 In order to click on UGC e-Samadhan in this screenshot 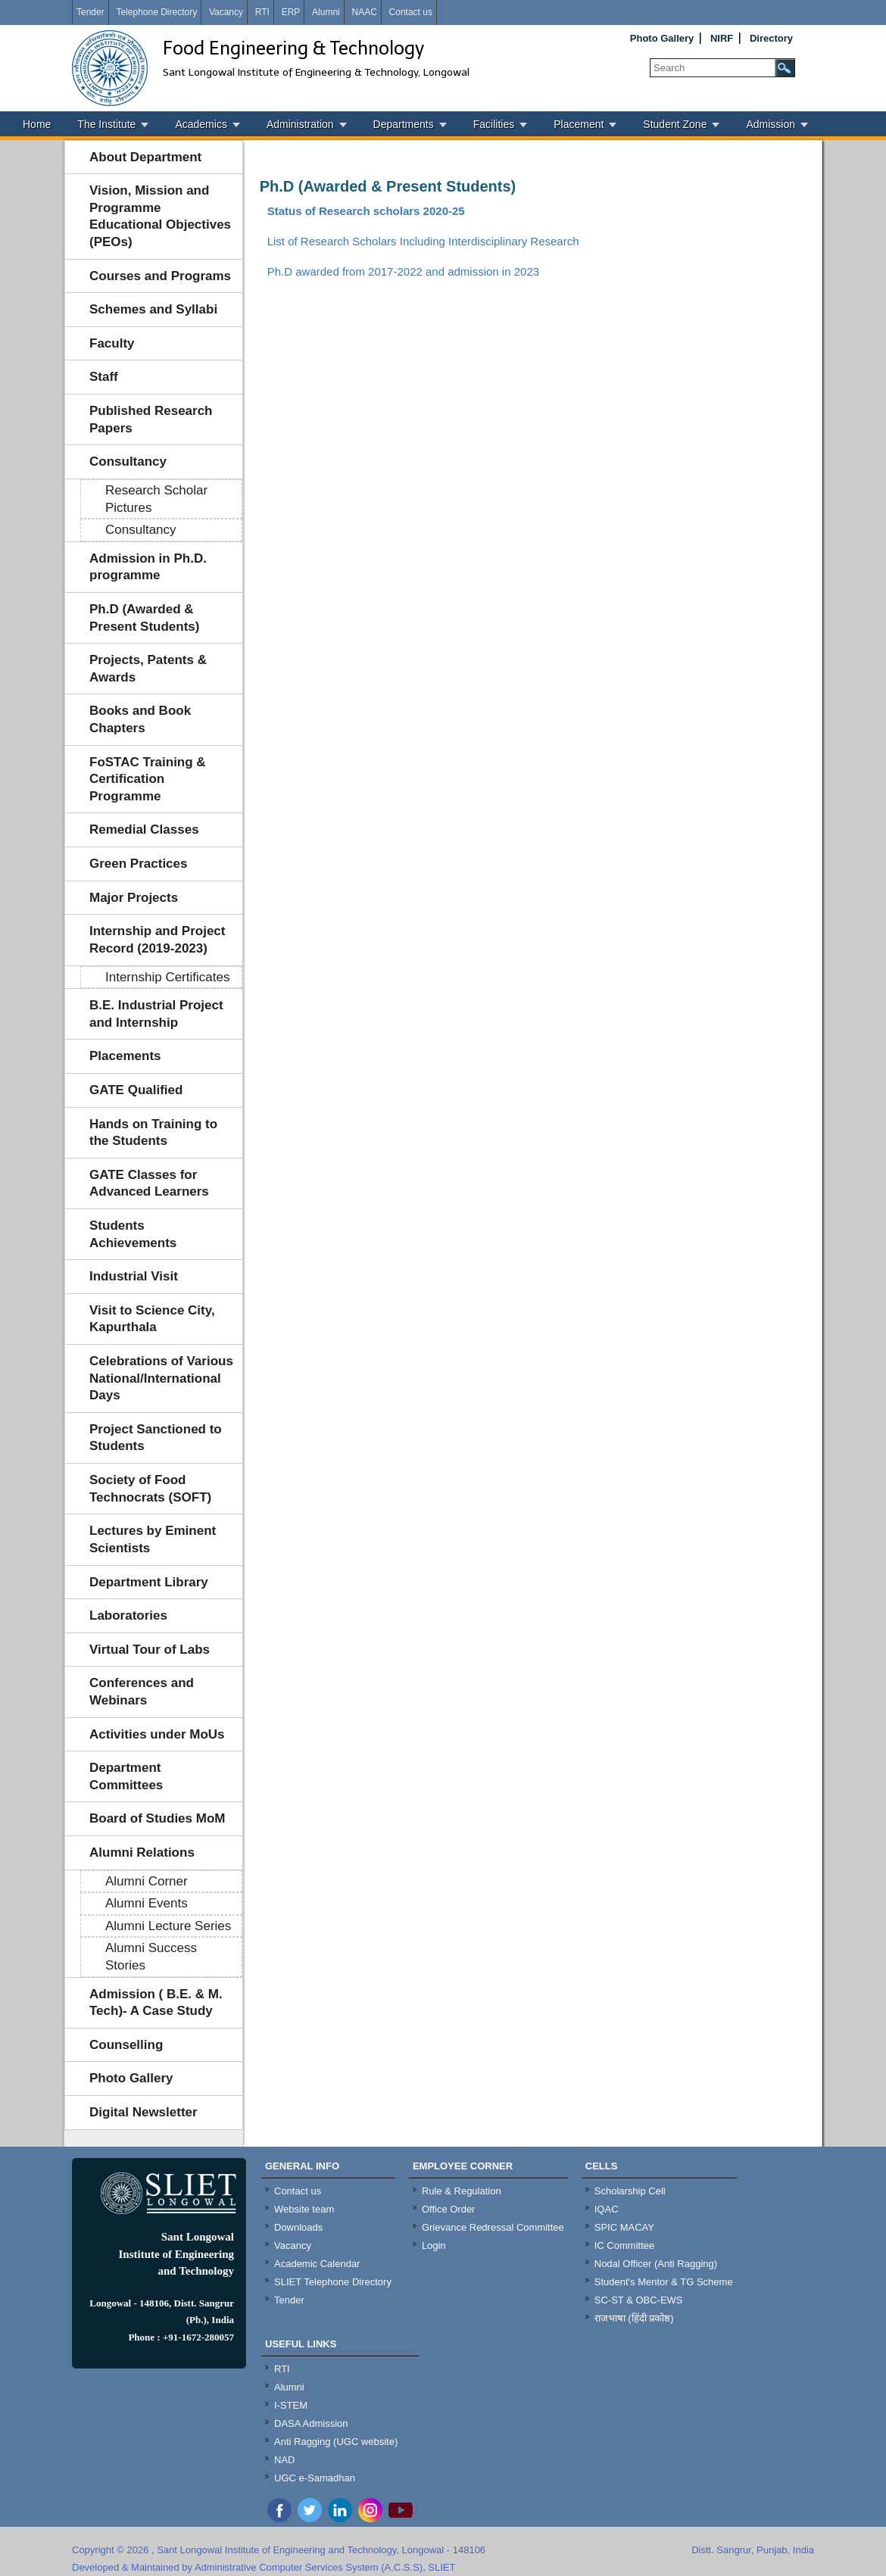, I will do `click(314, 2478)`.